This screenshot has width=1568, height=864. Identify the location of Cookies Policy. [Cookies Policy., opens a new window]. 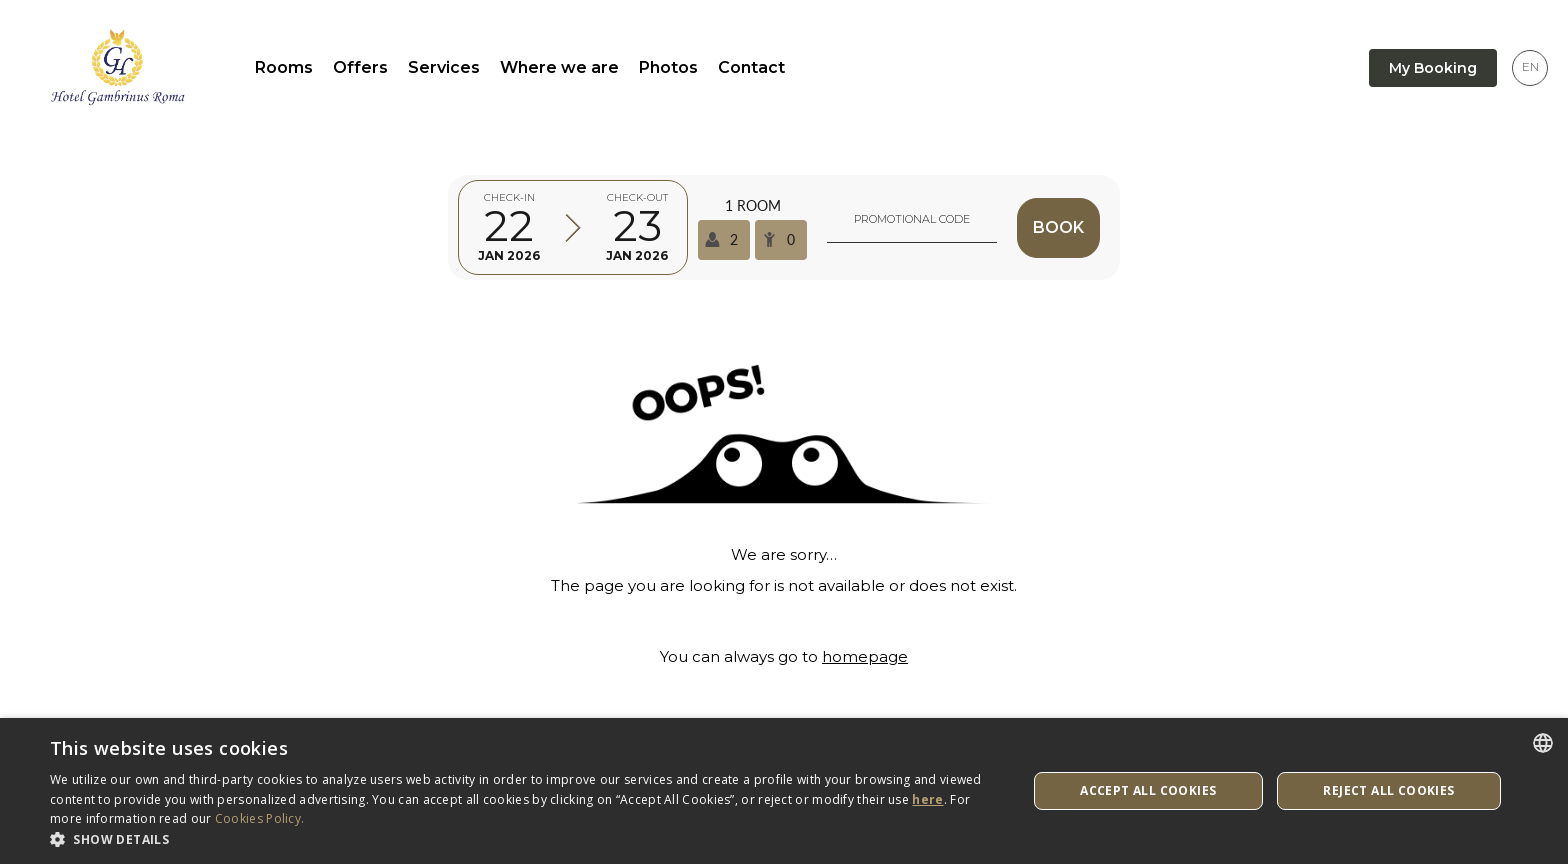
(260, 818).